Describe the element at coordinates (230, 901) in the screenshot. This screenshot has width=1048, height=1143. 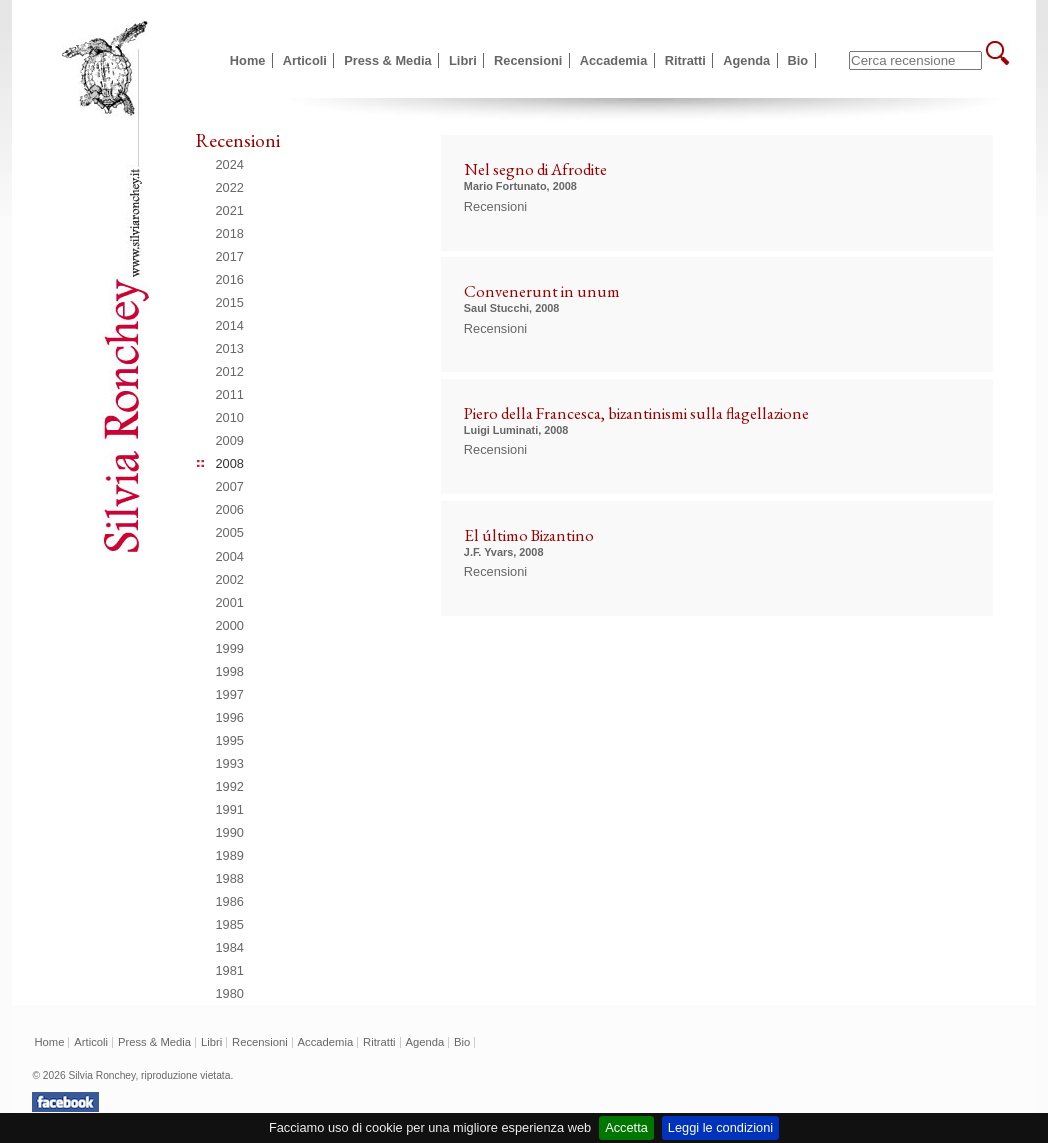
I see `1986` at that location.